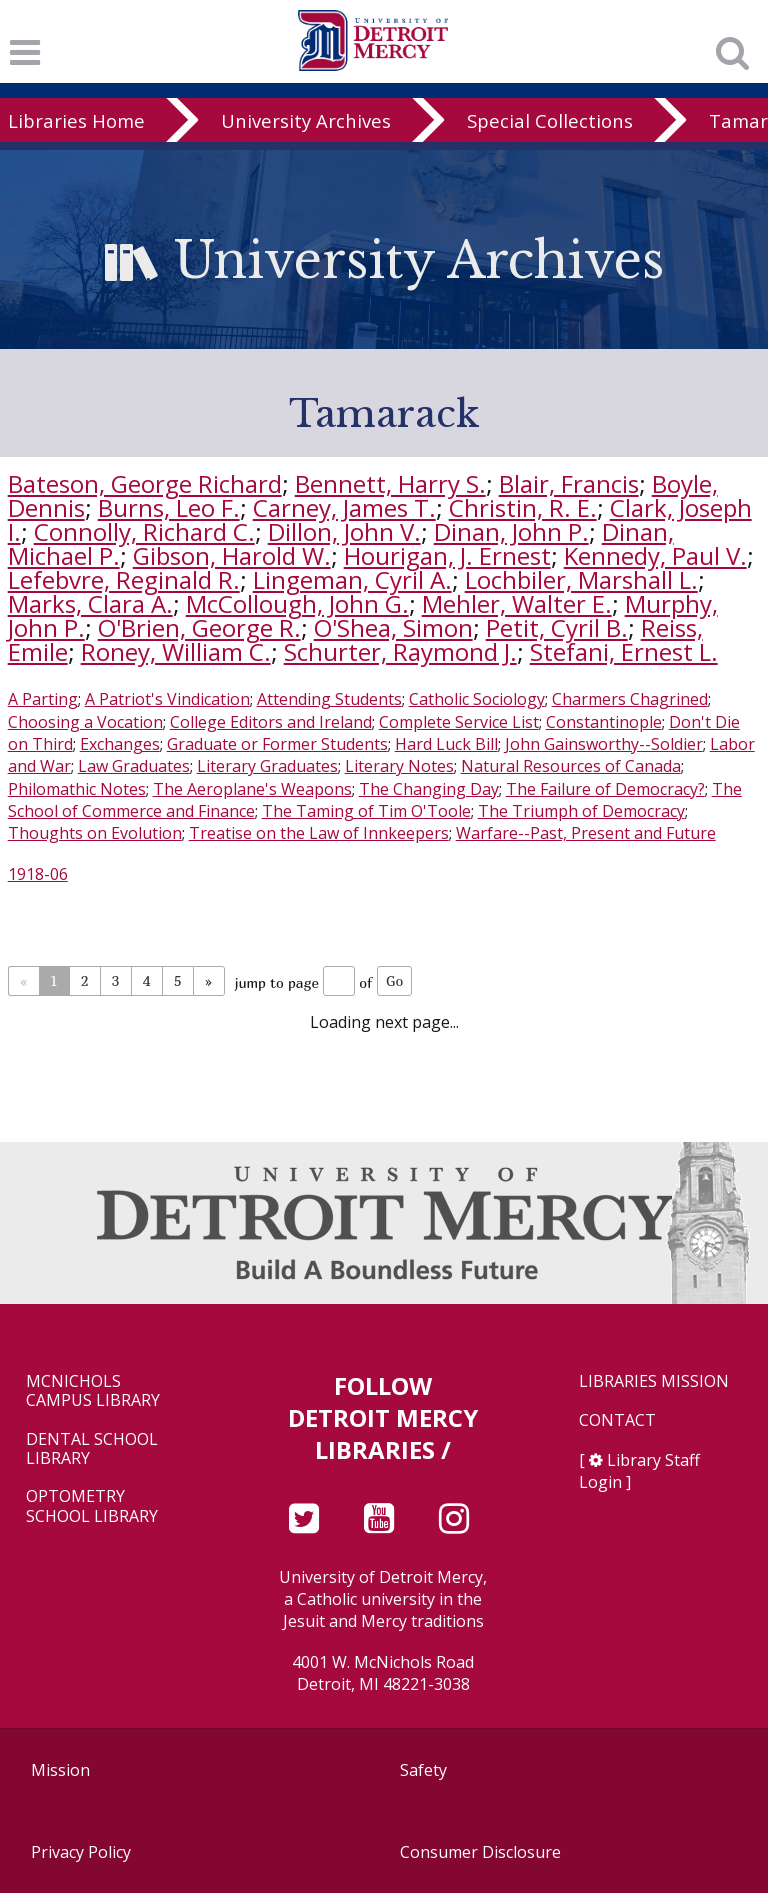 Image resolution: width=768 pixels, height=1893 pixels. I want to click on Roney, William C., so click(176, 651).